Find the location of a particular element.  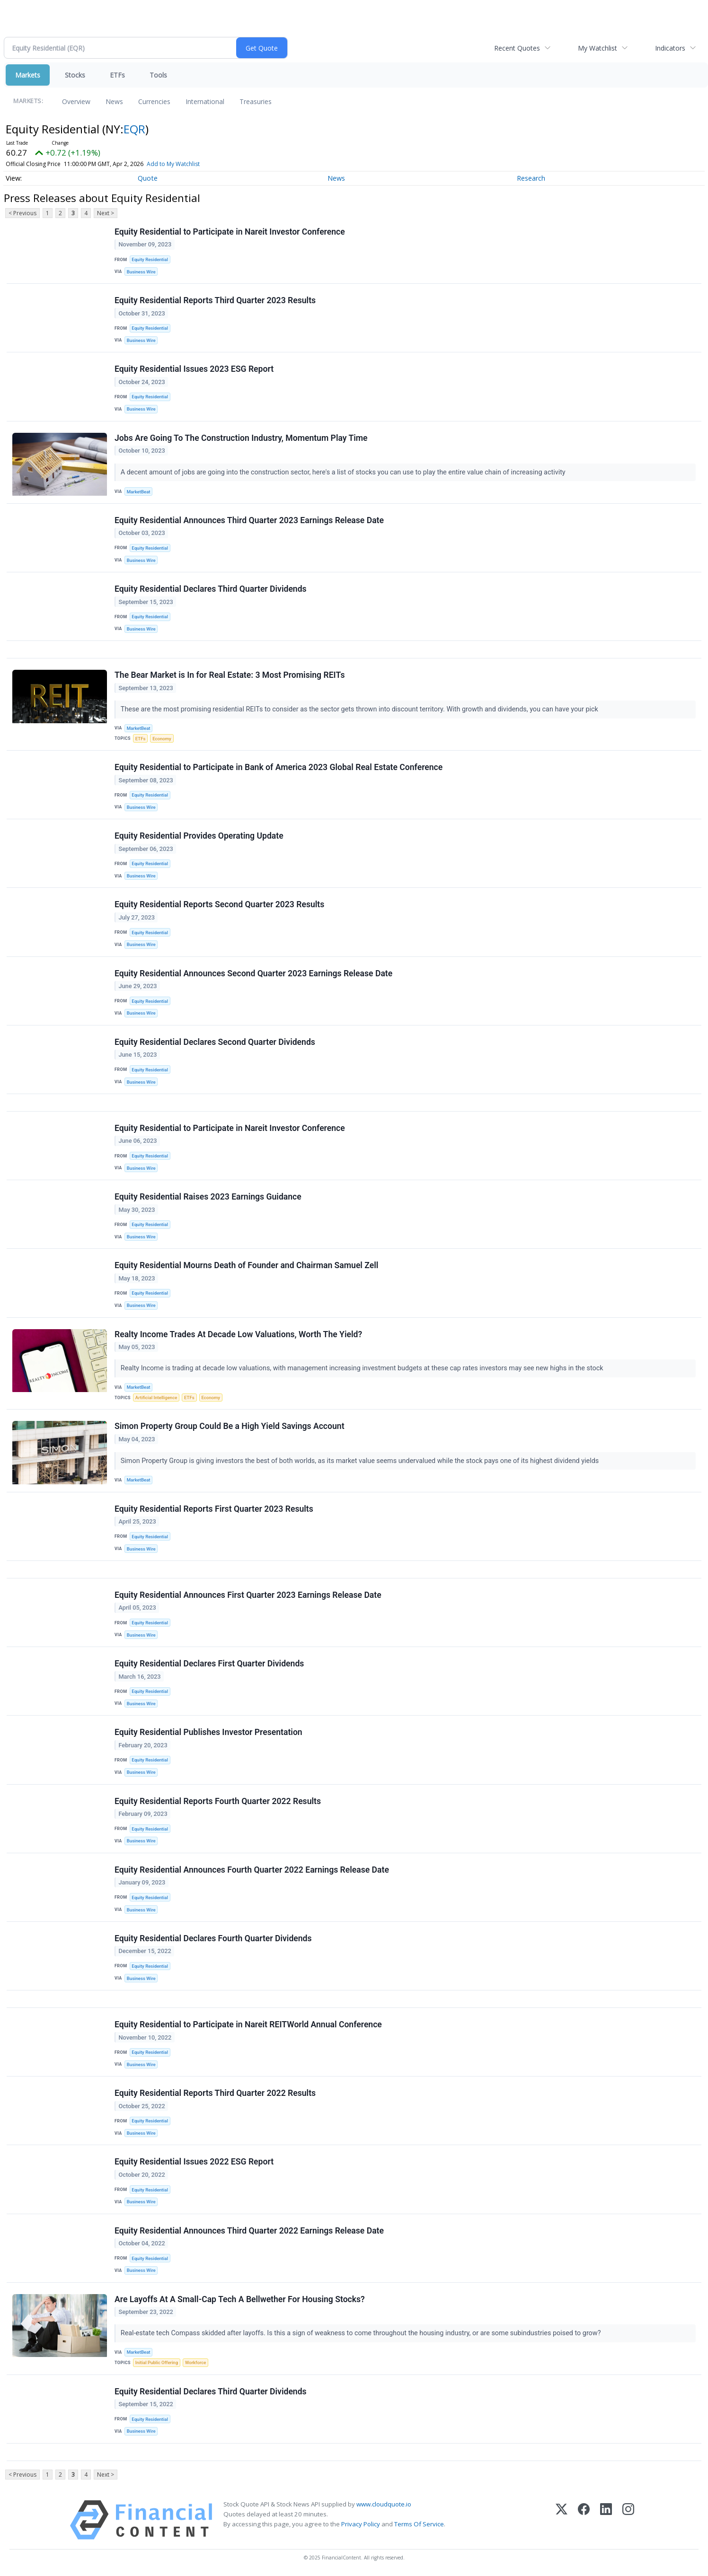

Workforce is located at coordinates (195, 2362).